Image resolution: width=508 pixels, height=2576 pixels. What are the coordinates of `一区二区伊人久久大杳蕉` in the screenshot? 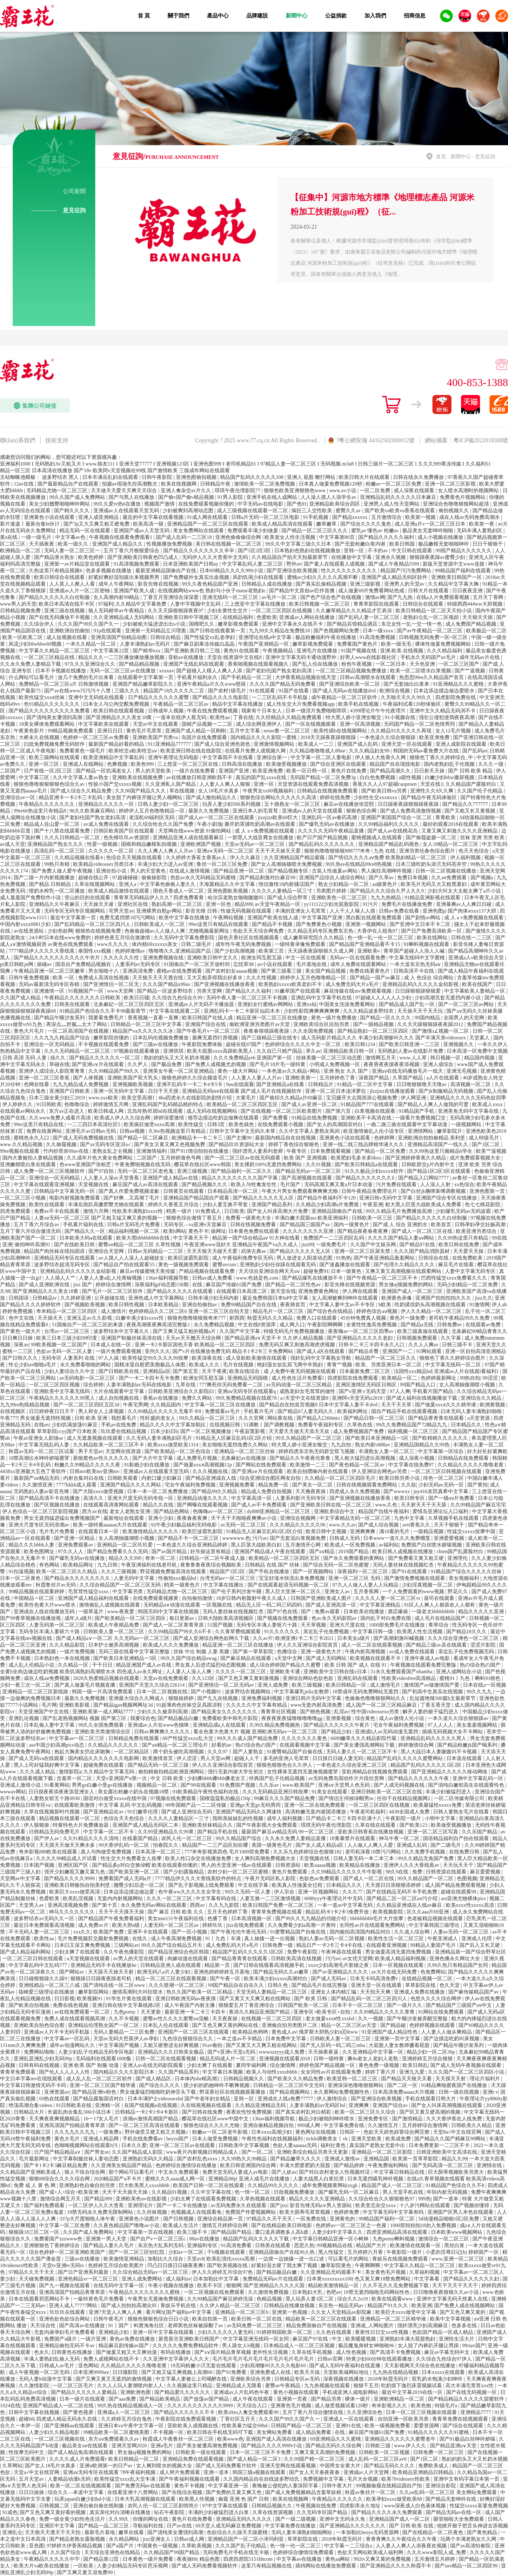 It's located at (96, 2205).